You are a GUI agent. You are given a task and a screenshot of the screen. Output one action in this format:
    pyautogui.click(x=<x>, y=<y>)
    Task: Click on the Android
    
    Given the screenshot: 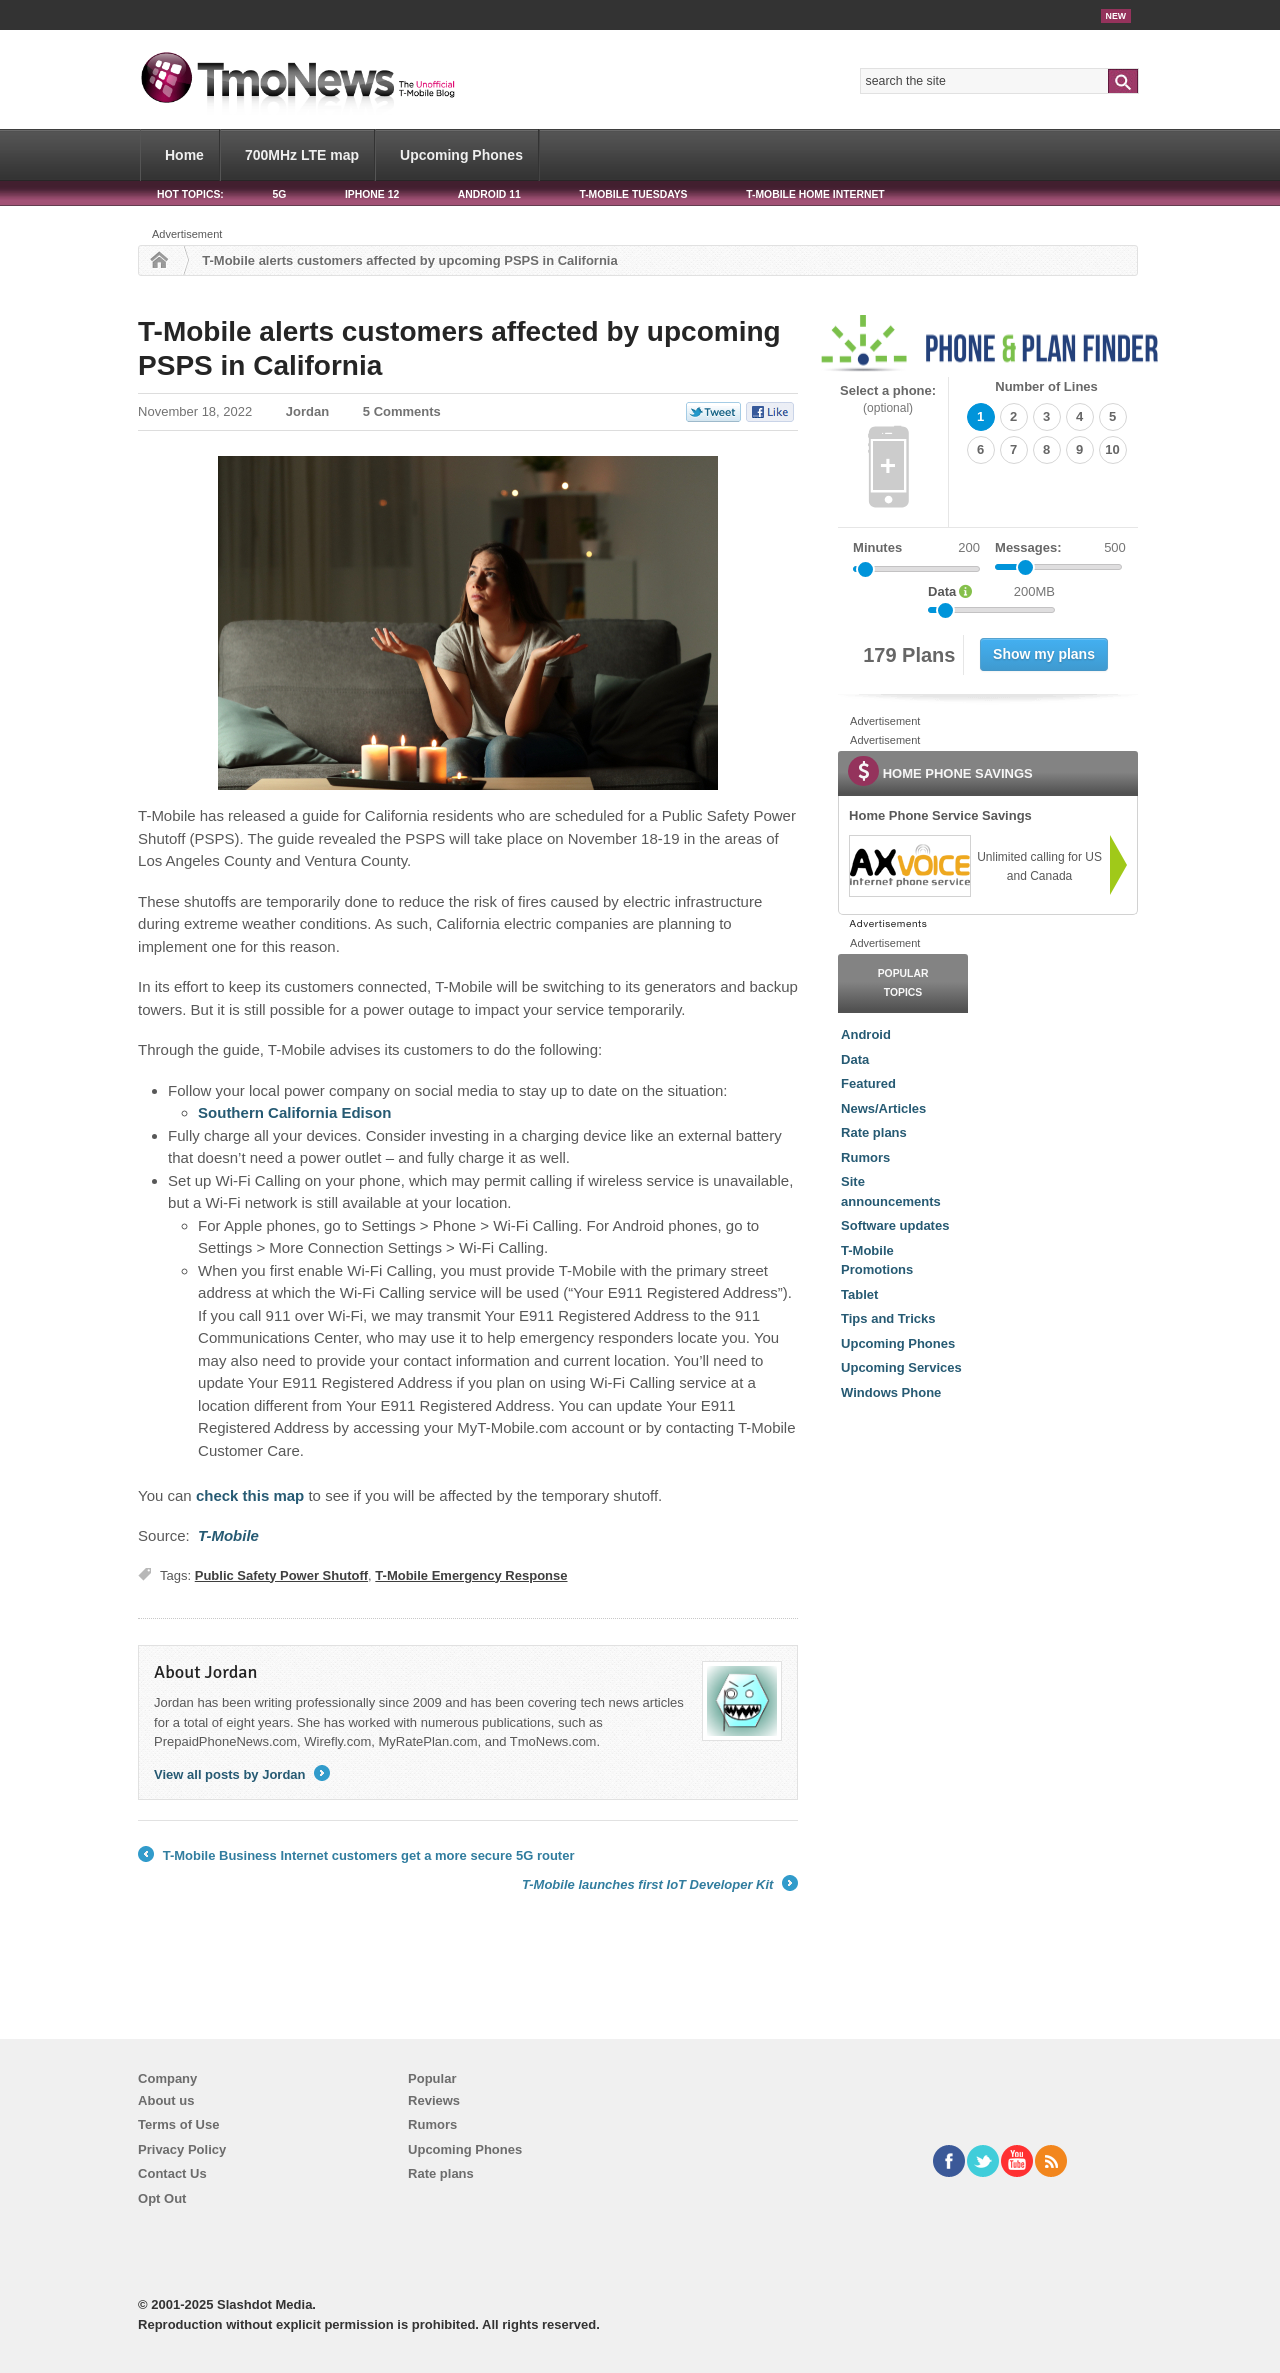 What is the action you would take?
    pyautogui.click(x=866, y=1034)
    